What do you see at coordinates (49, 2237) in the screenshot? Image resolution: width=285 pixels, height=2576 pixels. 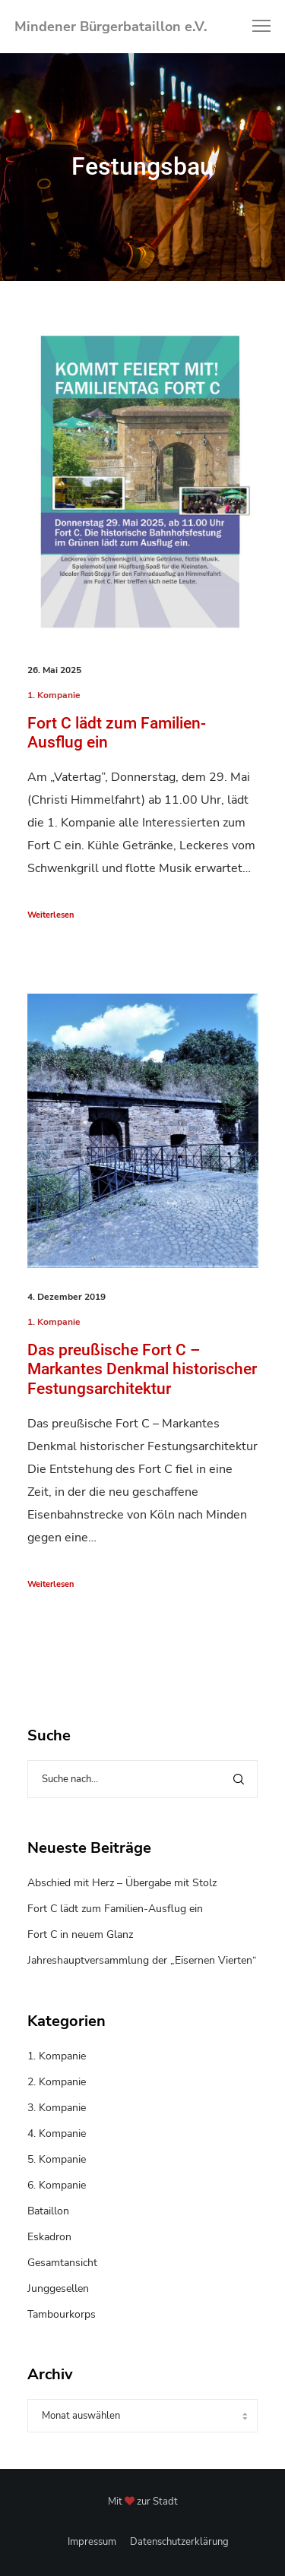 I see `Eskadron` at bounding box center [49, 2237].